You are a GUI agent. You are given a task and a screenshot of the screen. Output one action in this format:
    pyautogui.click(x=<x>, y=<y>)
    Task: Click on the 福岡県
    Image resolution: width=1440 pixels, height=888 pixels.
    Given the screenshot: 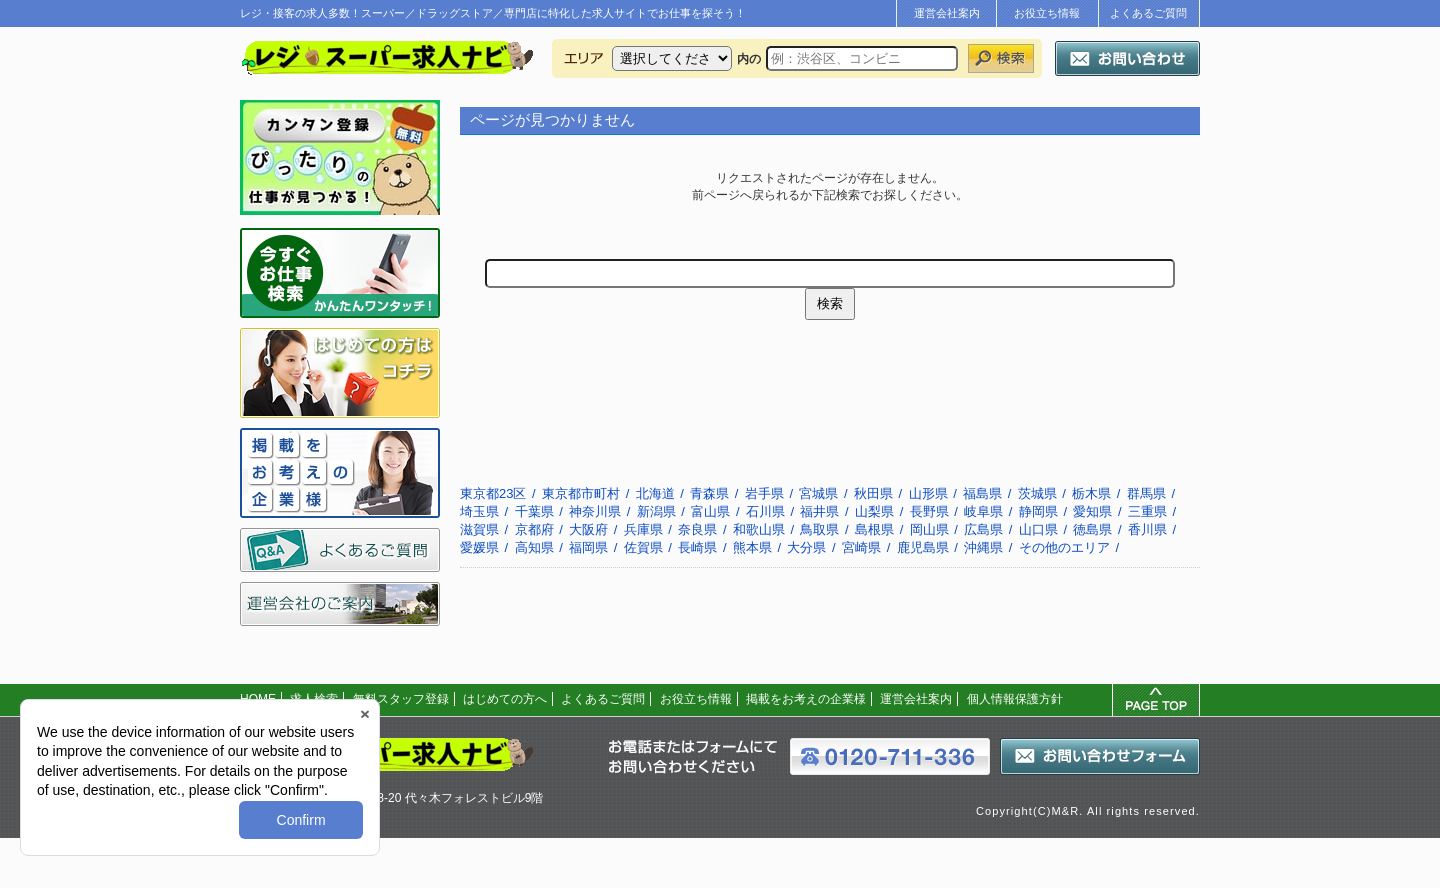 What is the action you would take?
    pyautogui.click(x=588, y=547)
    